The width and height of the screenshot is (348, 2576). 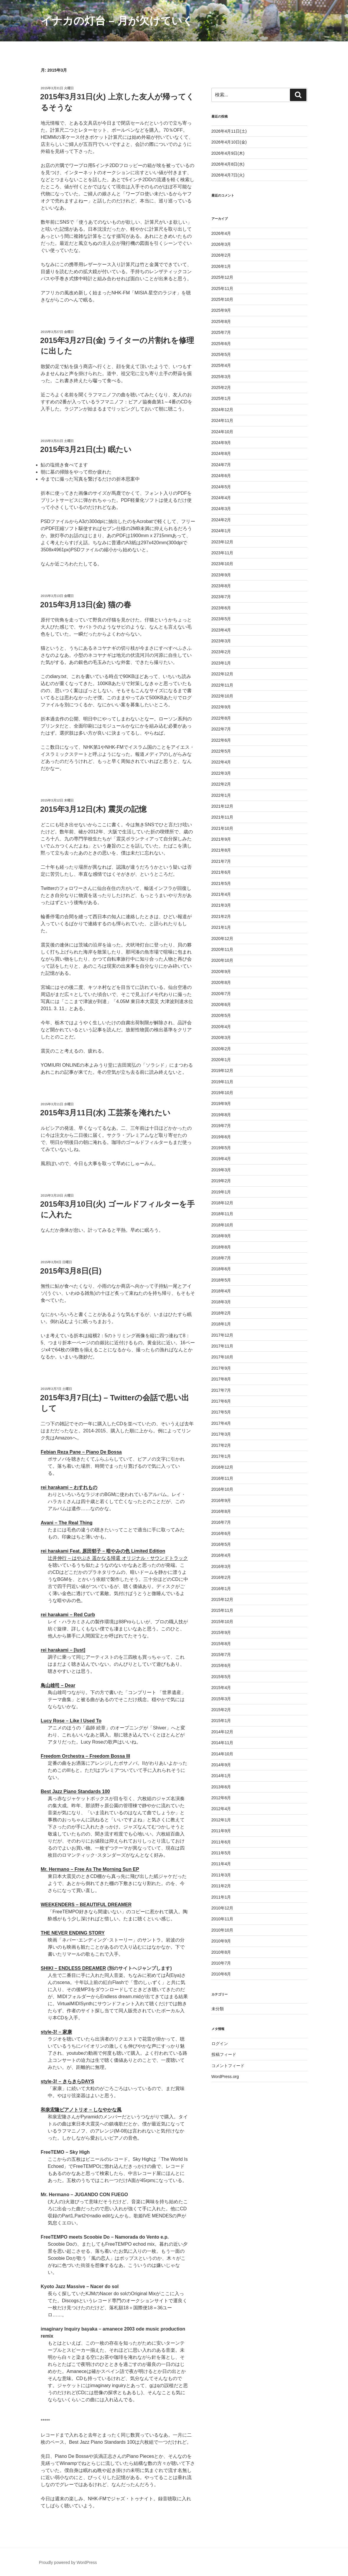 I want to click on 2015年1月, so click(x=221, y=1720).